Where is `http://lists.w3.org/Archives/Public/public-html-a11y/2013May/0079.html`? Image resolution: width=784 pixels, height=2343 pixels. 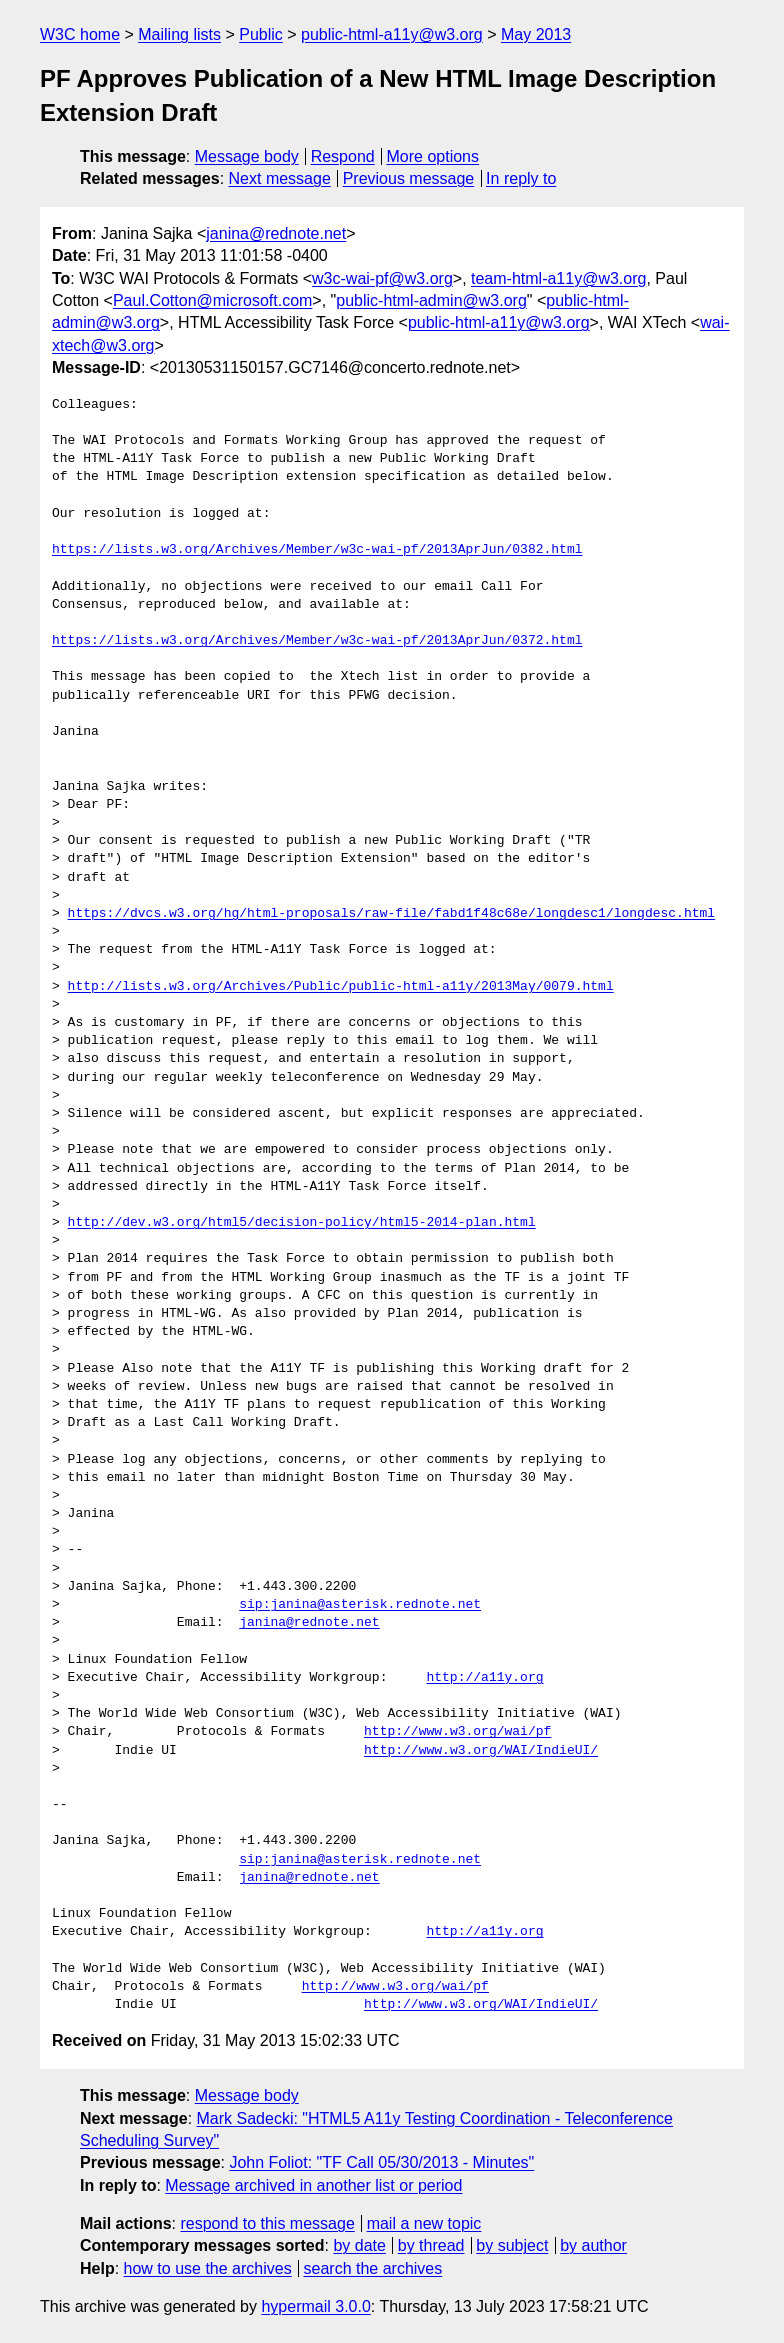 http://lists.w3.org/Archives/Public/public-html-a11y/2013May/0079.html is located at coordinates (341, 987).